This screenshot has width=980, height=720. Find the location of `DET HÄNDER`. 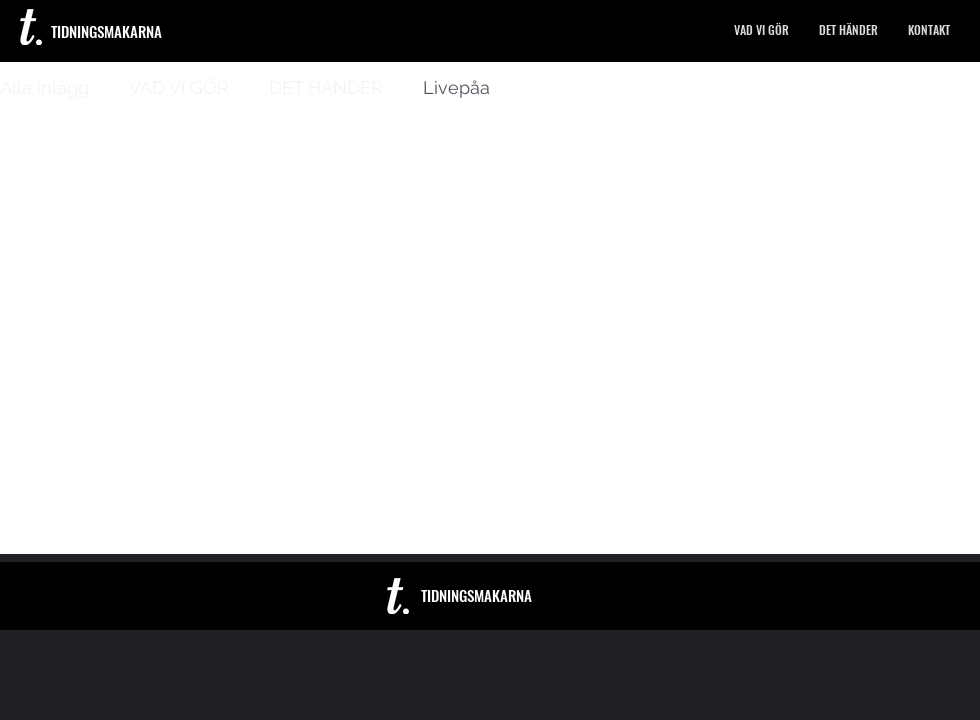

DET HÄNDER is located at coordinates (326, 87).